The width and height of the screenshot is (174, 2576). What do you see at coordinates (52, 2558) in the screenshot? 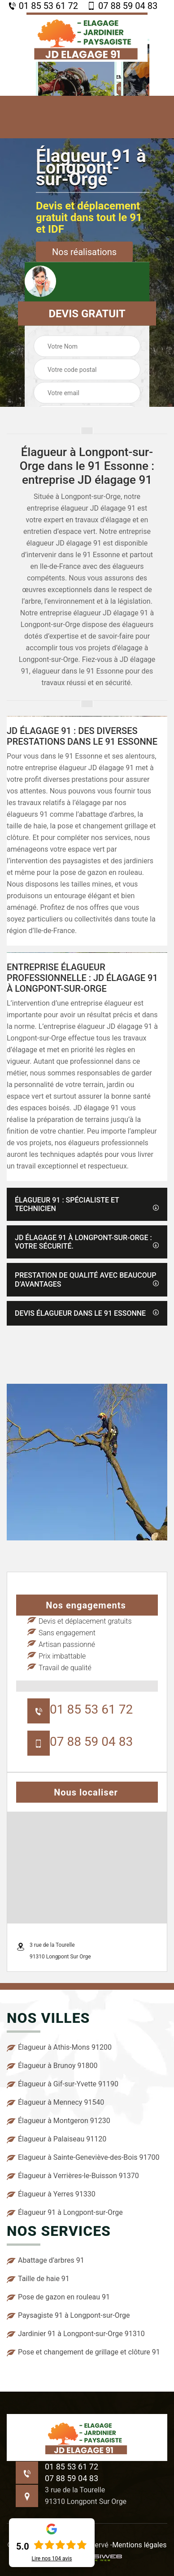
I see `Lire nos avis` at bounding box center [52, 2558].